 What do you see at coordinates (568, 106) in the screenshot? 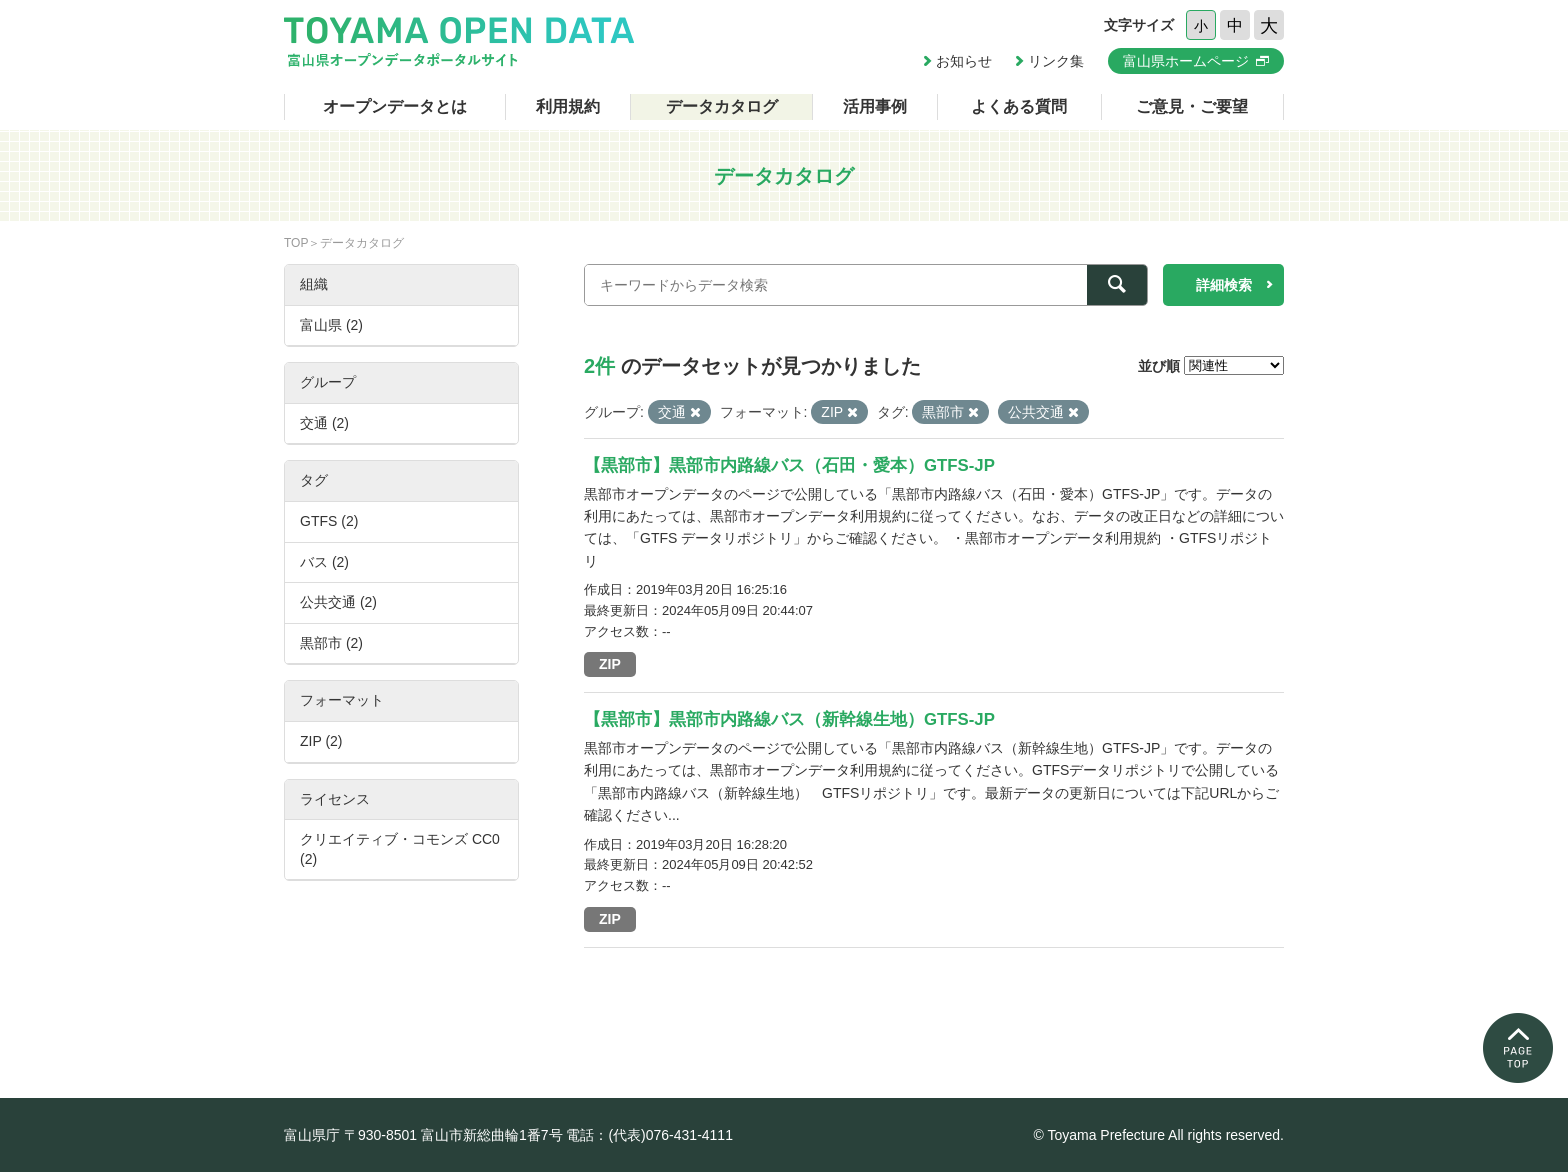
I see `利用規約` at bounding box center [568, 106].